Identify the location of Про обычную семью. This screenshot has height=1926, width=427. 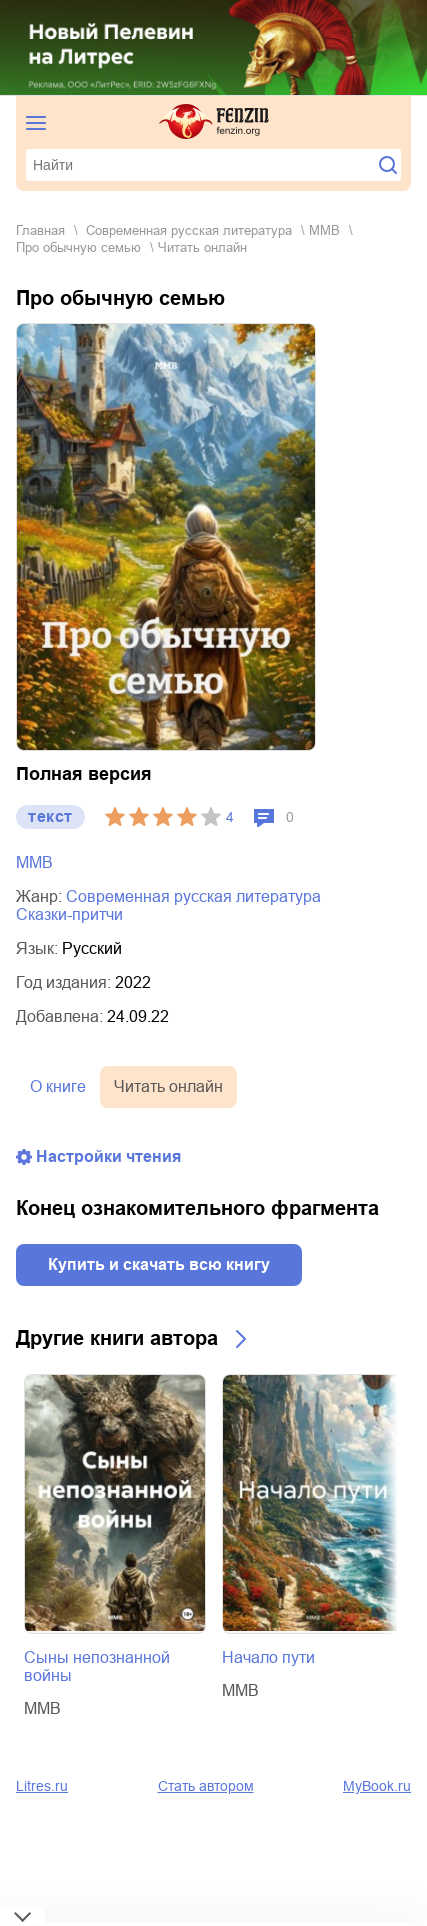
(78, 247).